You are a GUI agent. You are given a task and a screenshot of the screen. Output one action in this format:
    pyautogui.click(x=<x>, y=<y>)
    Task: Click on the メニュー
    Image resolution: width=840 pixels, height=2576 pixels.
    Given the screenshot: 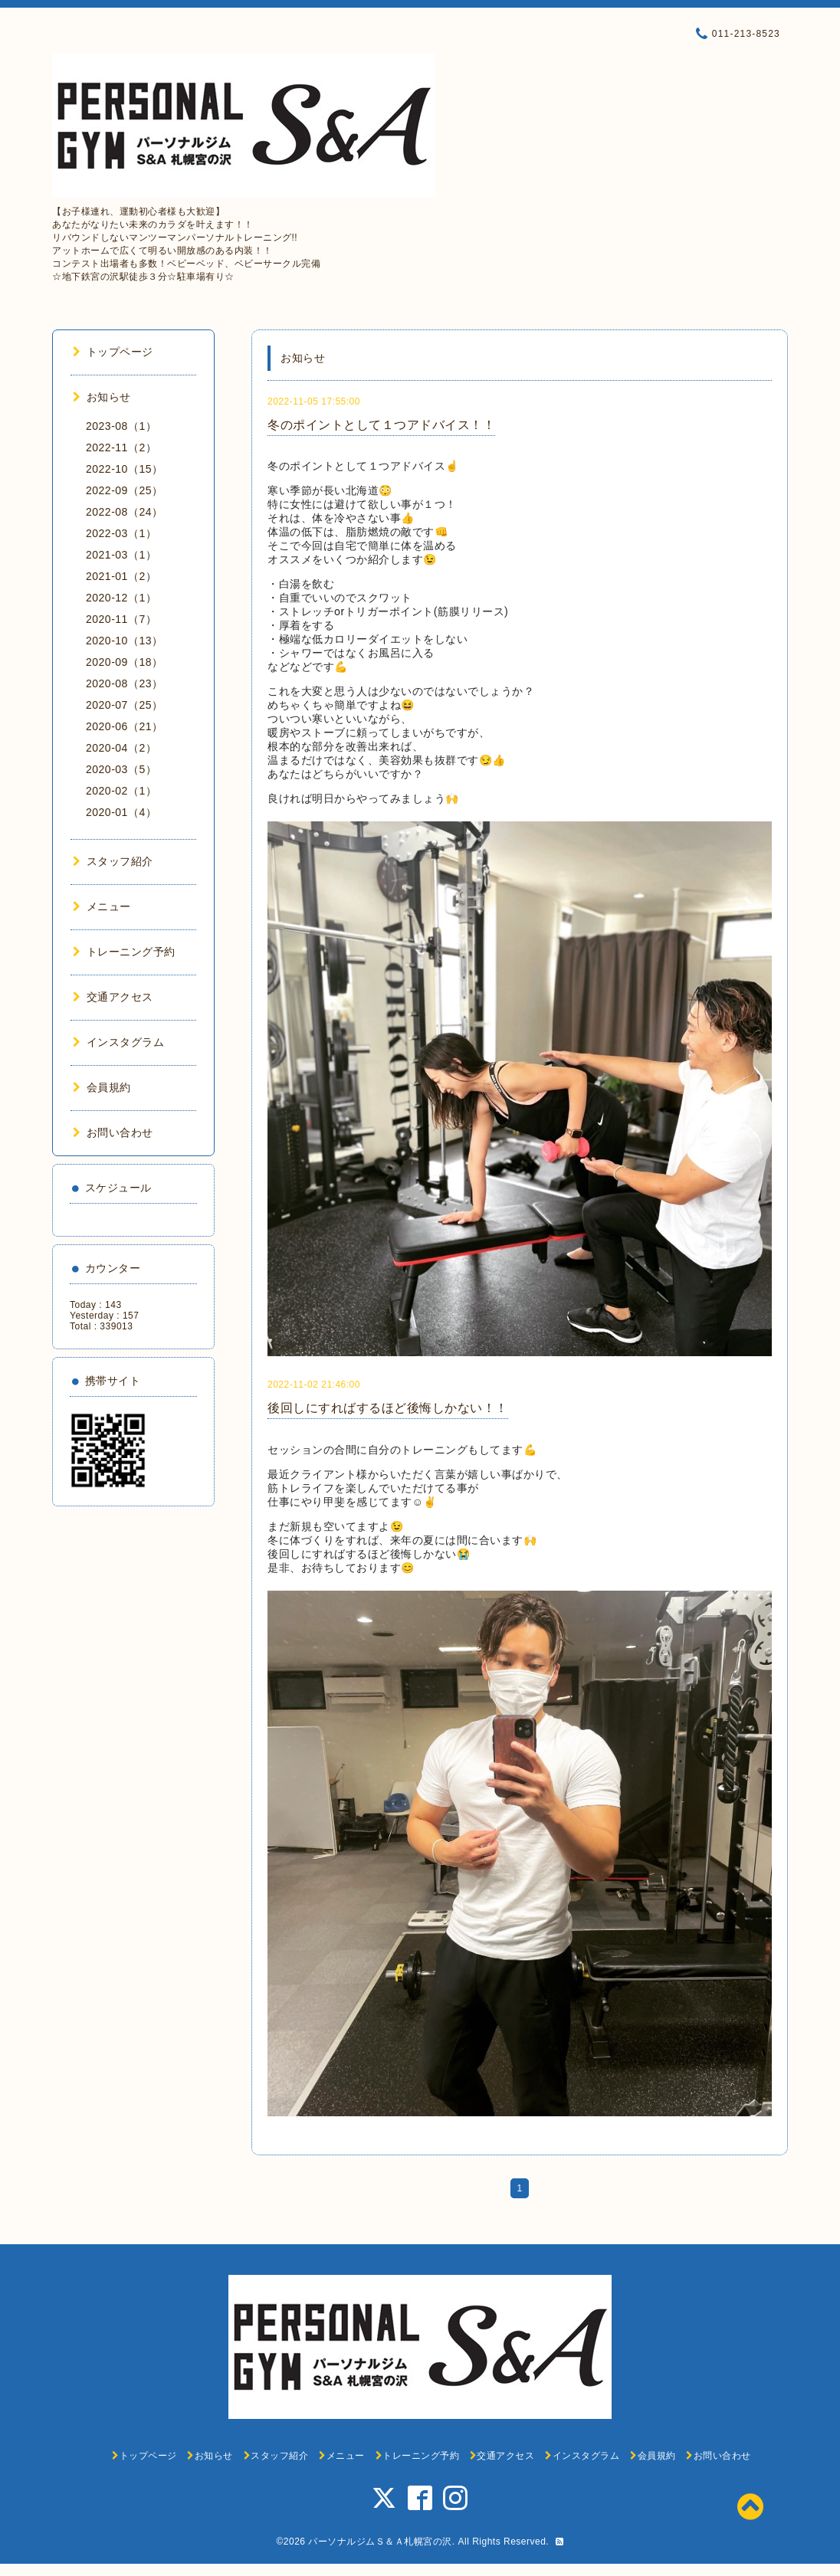 What is the action you would take?
    pyautogui.click(x=102, y=906)
    